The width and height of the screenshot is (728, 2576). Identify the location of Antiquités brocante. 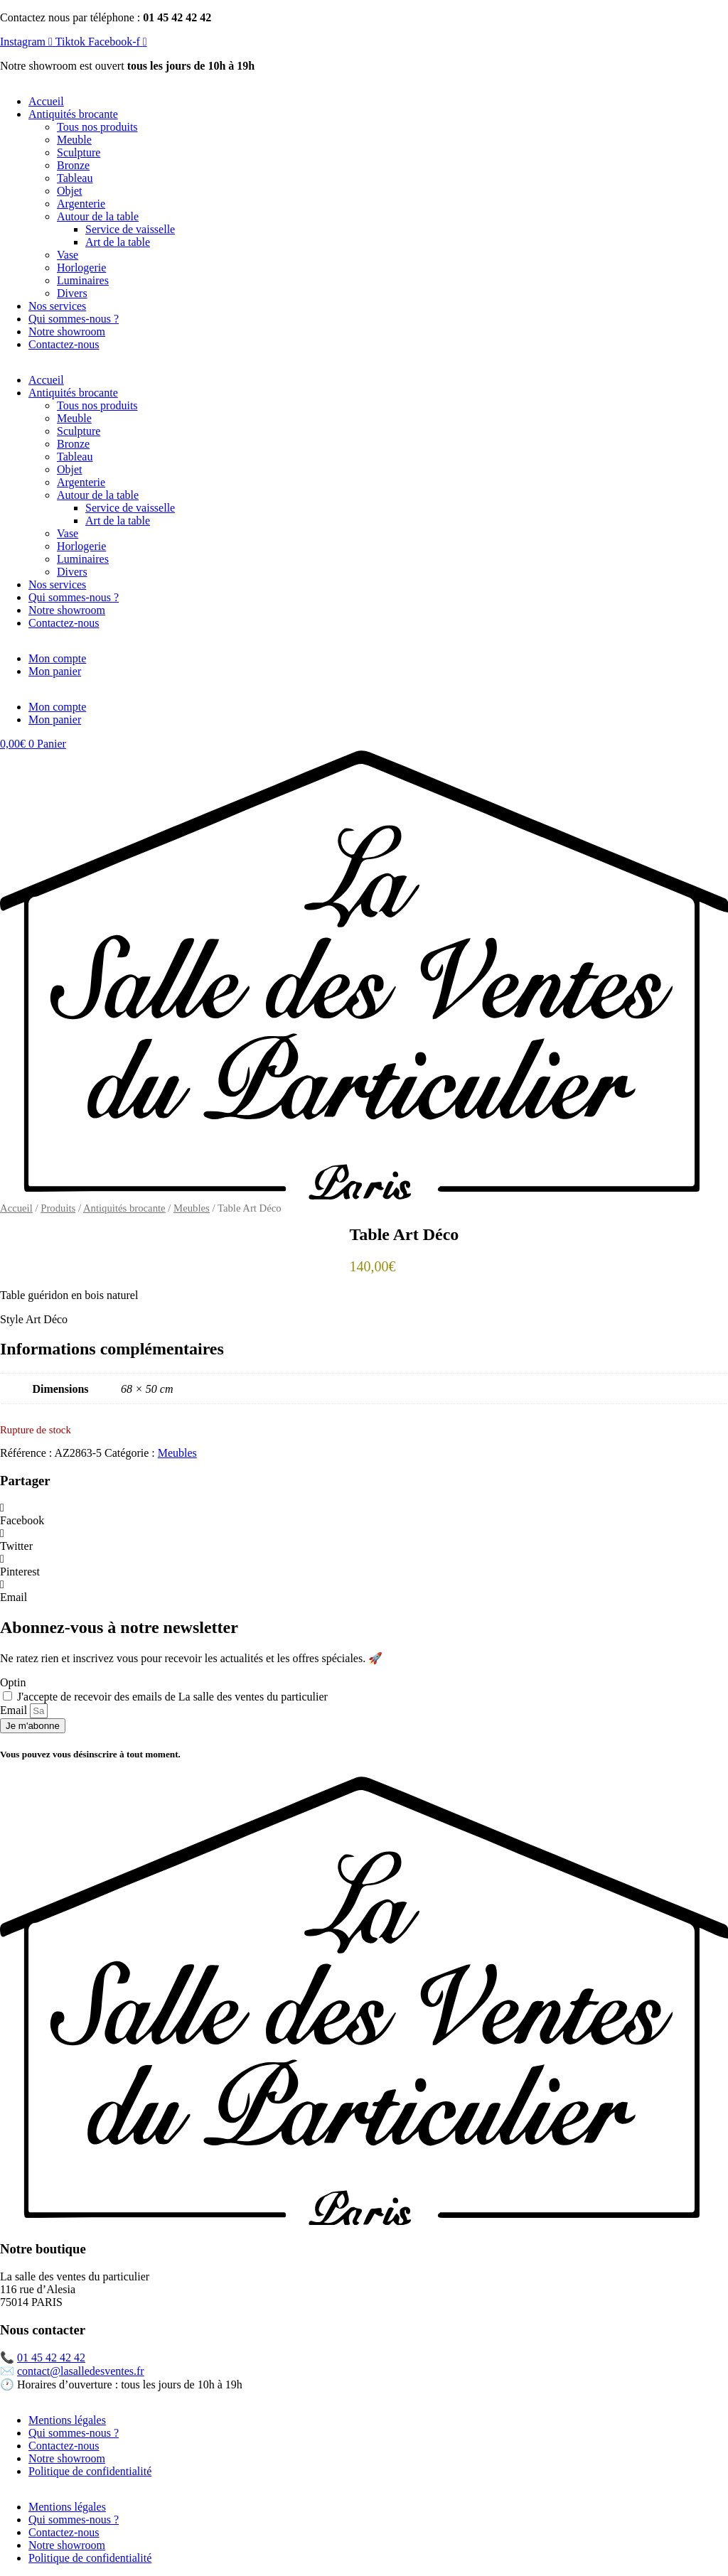
(73, 114).